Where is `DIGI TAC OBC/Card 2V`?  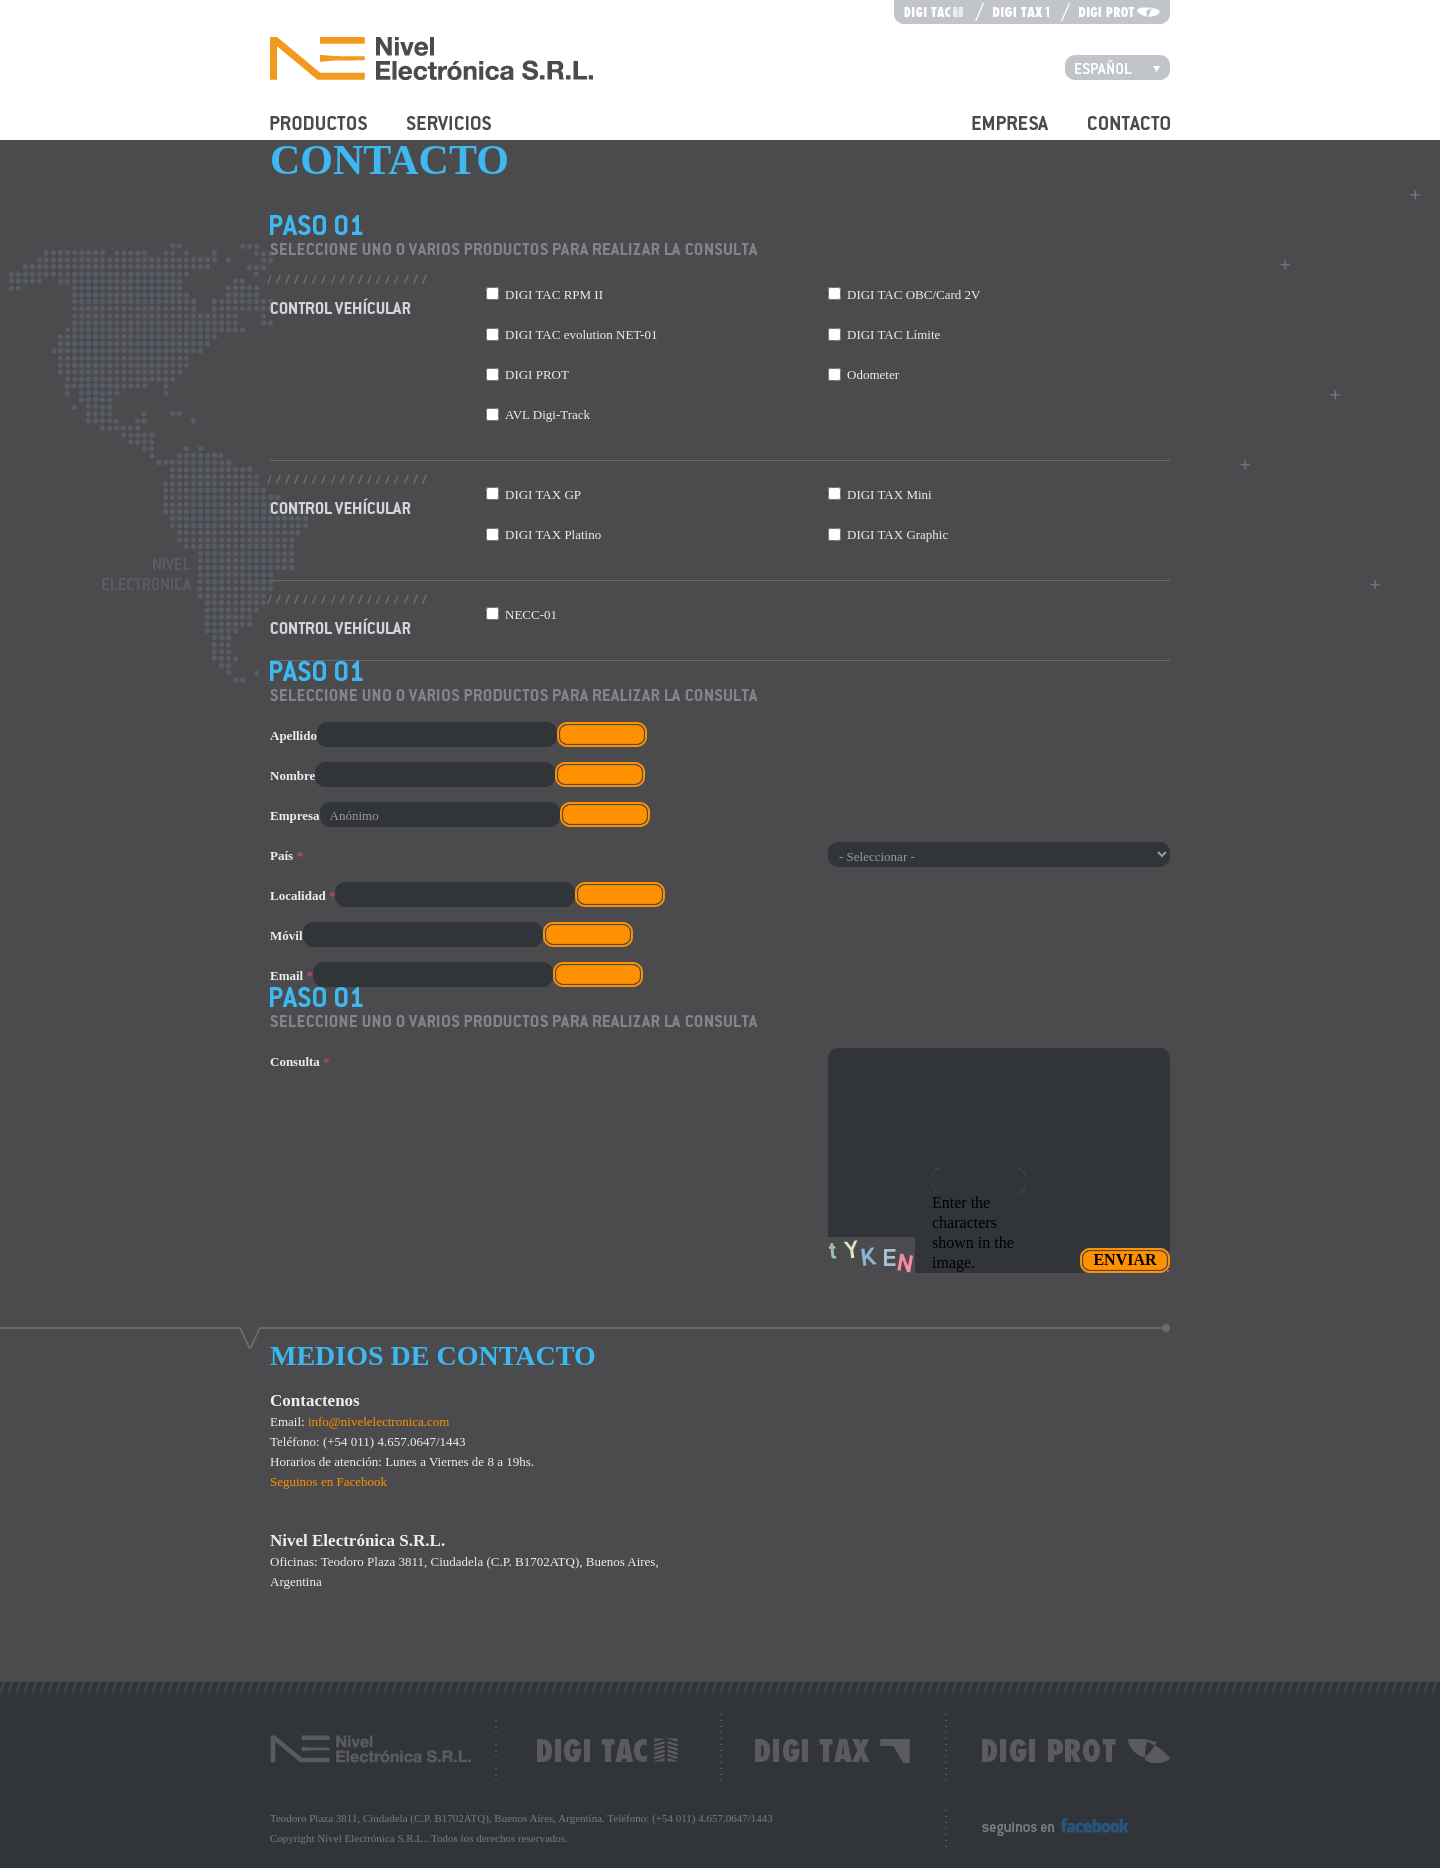
DIGI TAC OBC/Card 2V is located at coordinates (913, 294).